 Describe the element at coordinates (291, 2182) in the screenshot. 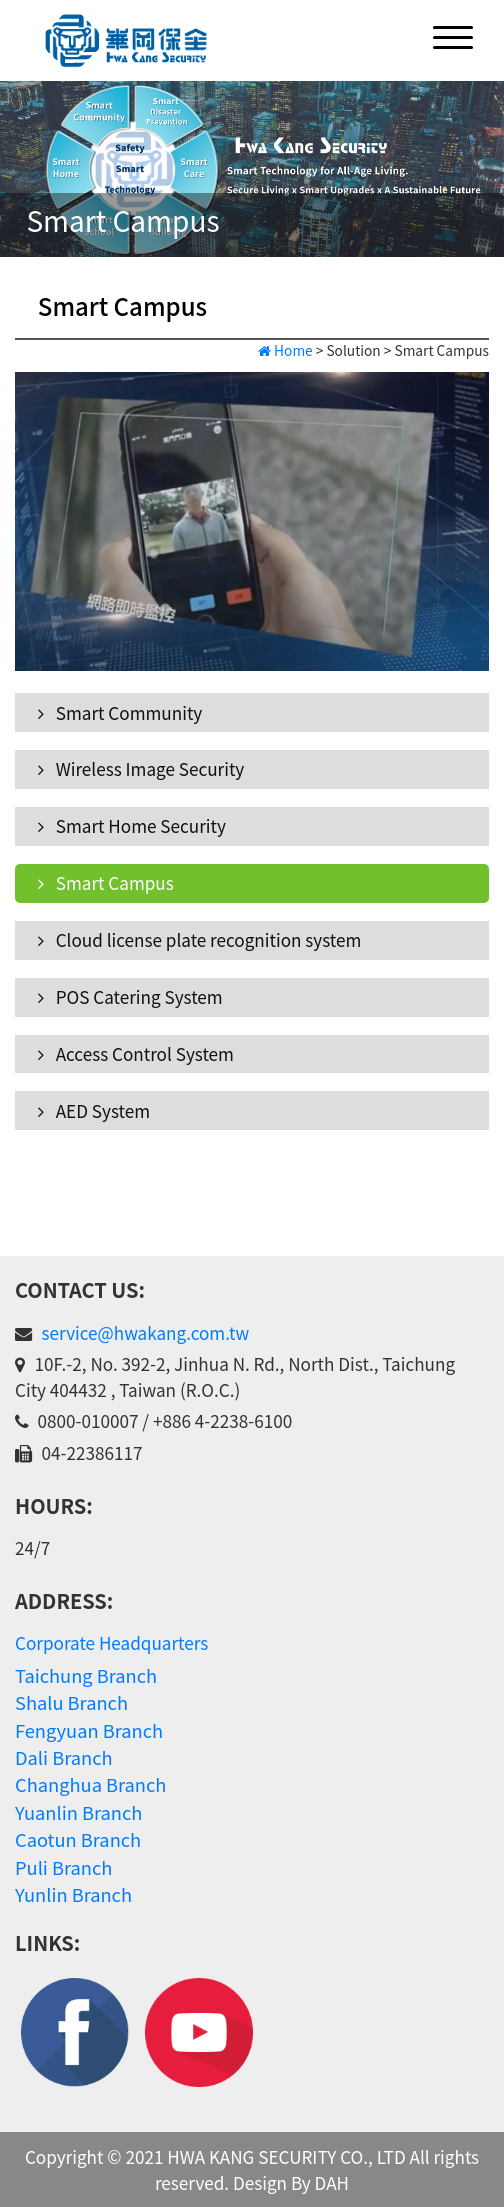

I see `Design By DAH` at that location.